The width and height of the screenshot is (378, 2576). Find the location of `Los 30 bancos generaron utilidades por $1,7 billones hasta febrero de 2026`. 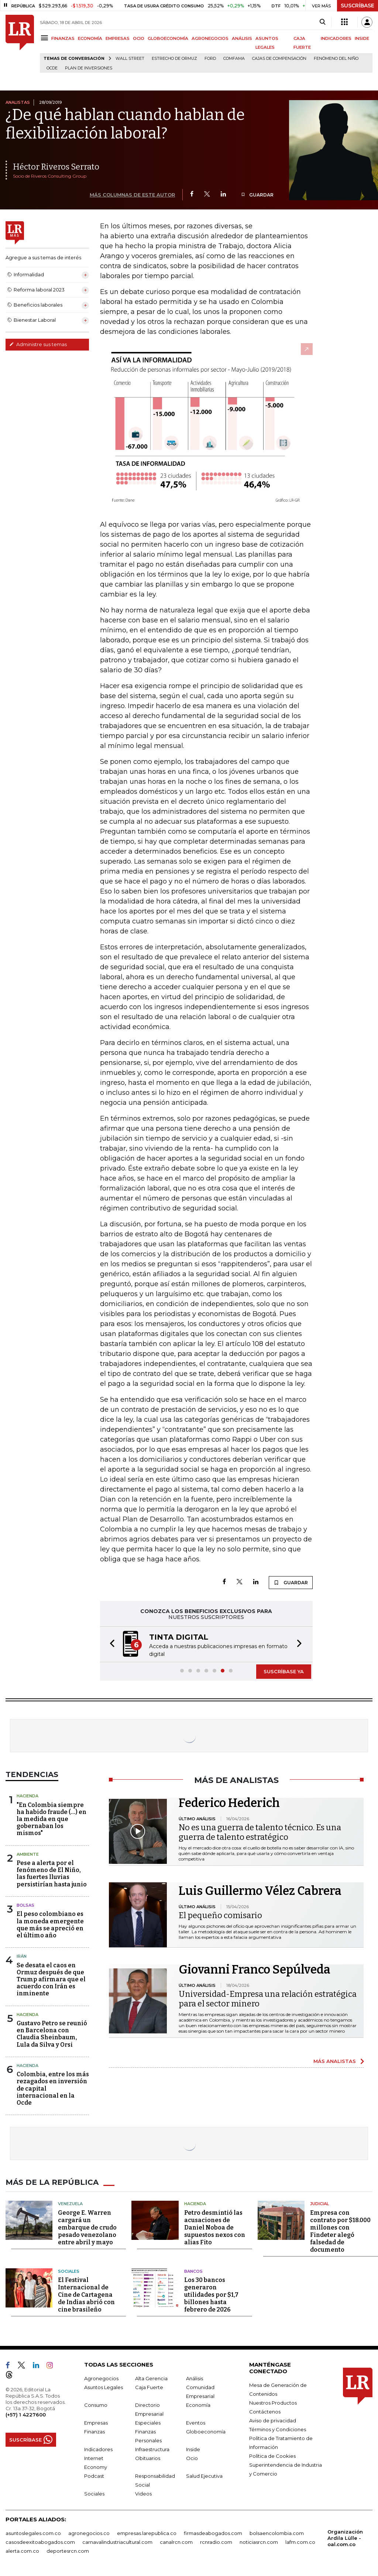

Los 30 bancos generaron utilidades por $1,7 billones hasta febrero de 2026 is located at coordinates (211, 2294).